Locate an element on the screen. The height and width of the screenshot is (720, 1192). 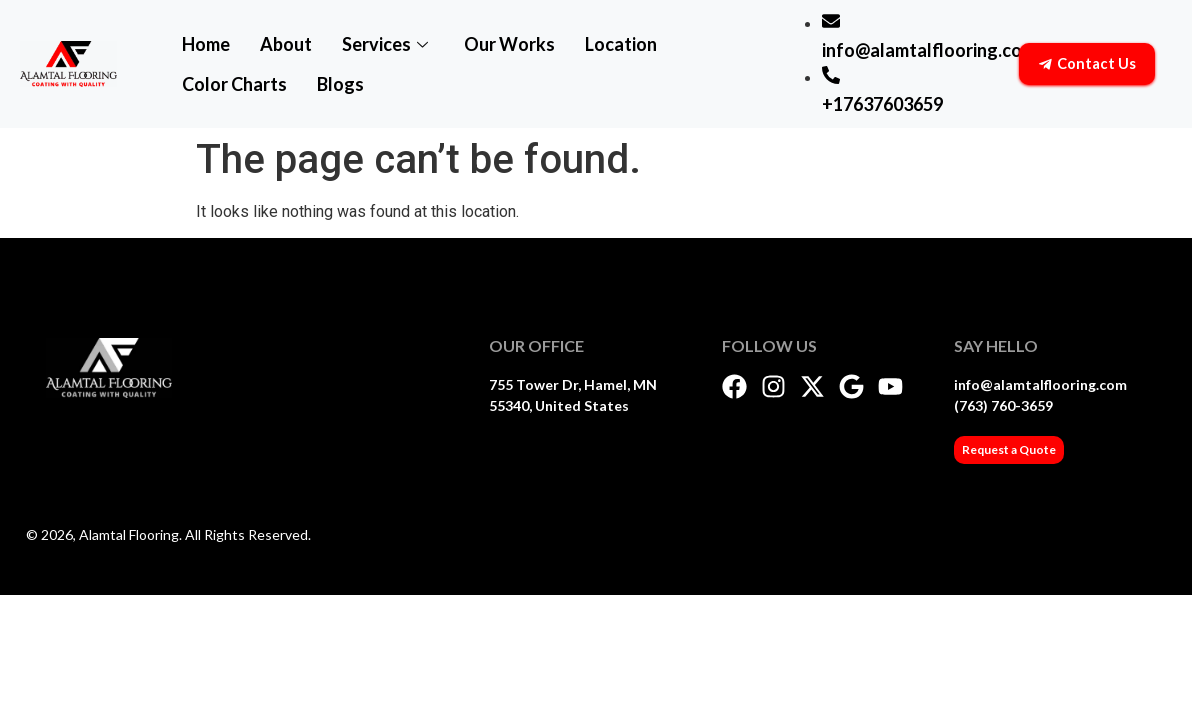
Our Works is located at coordinates (509, 44).